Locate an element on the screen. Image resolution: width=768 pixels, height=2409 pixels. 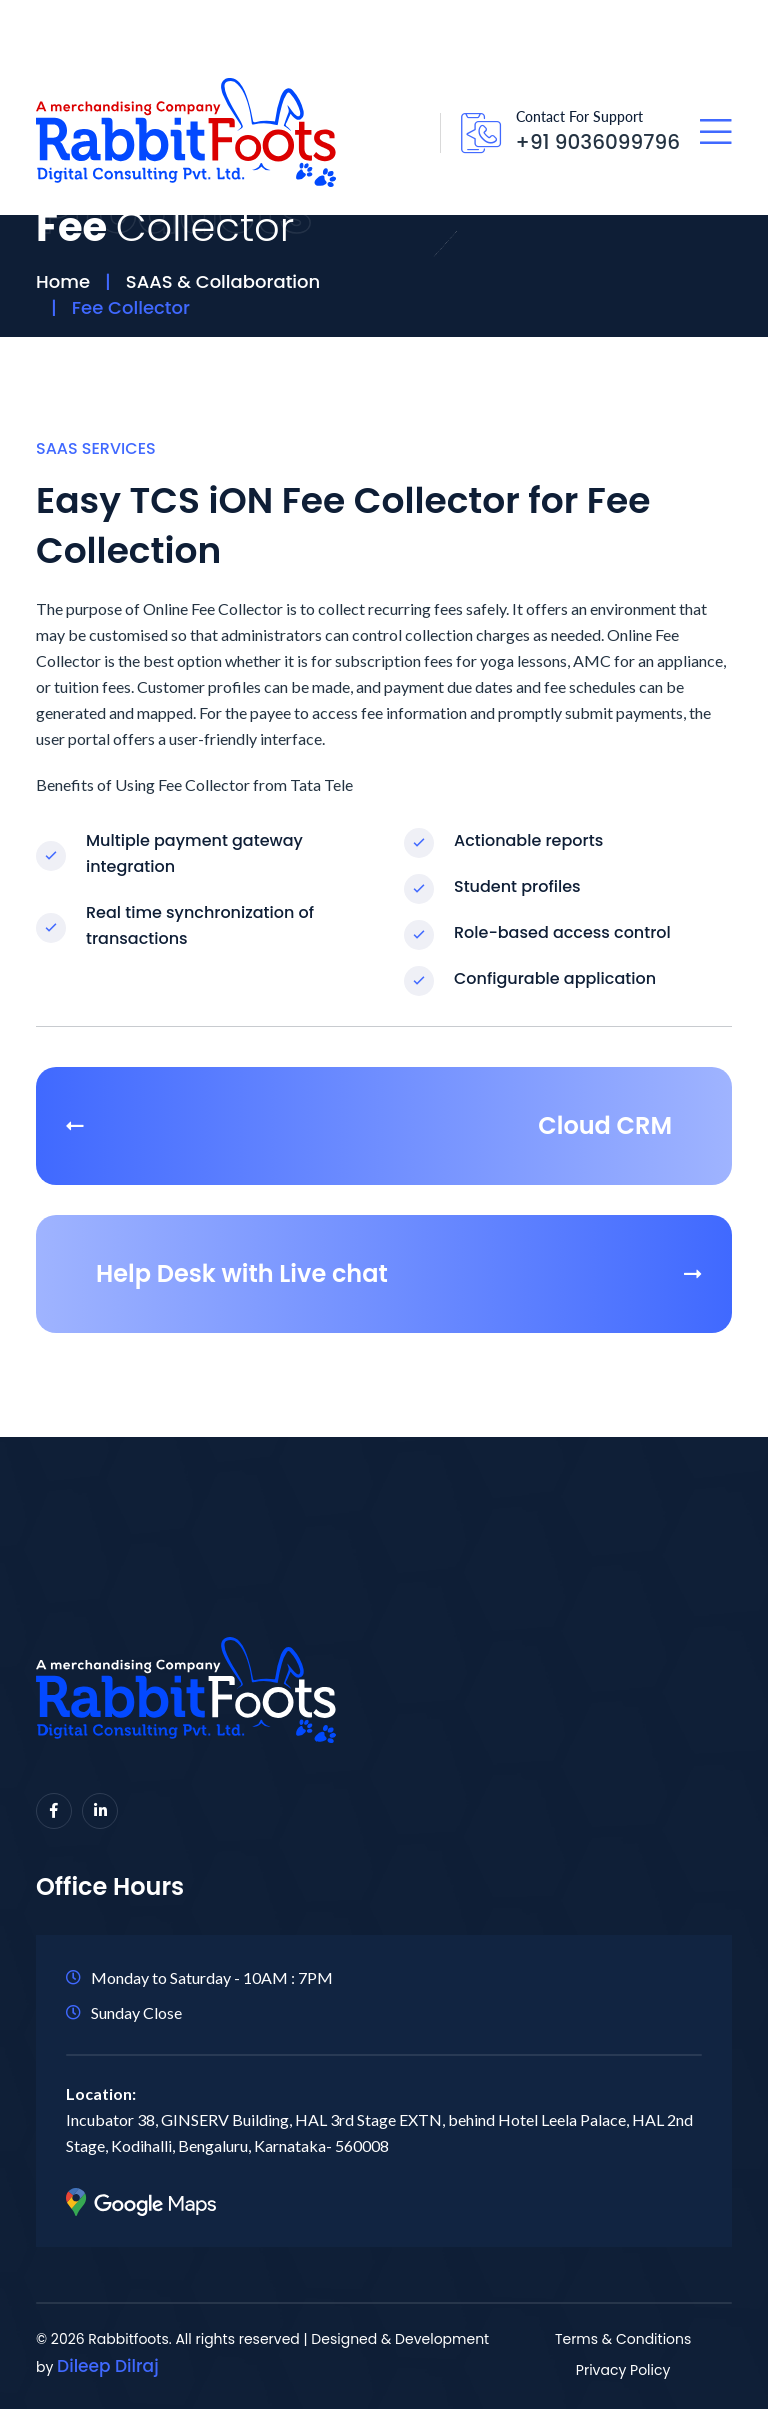
Privacy Policy is located at coordinates (623, 2370).